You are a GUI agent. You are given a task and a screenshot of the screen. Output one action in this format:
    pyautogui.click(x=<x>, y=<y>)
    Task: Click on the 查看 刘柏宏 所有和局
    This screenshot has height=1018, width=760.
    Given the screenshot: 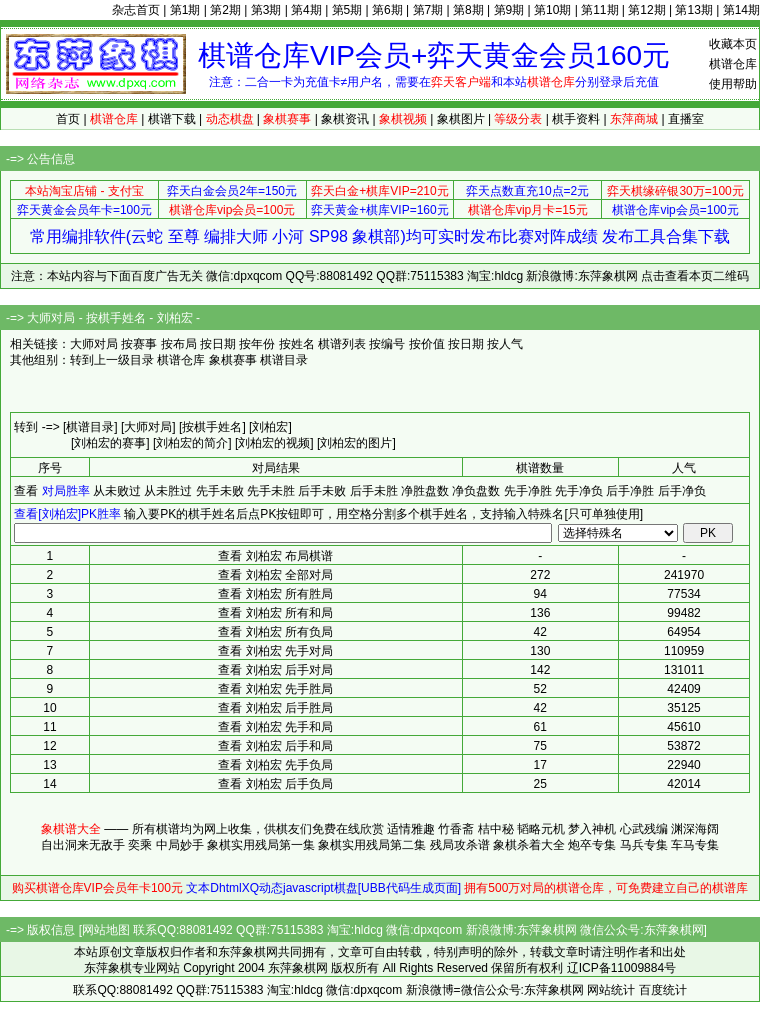 What is the action you would take?
    pyautogui.click(x=275, y=613)
    